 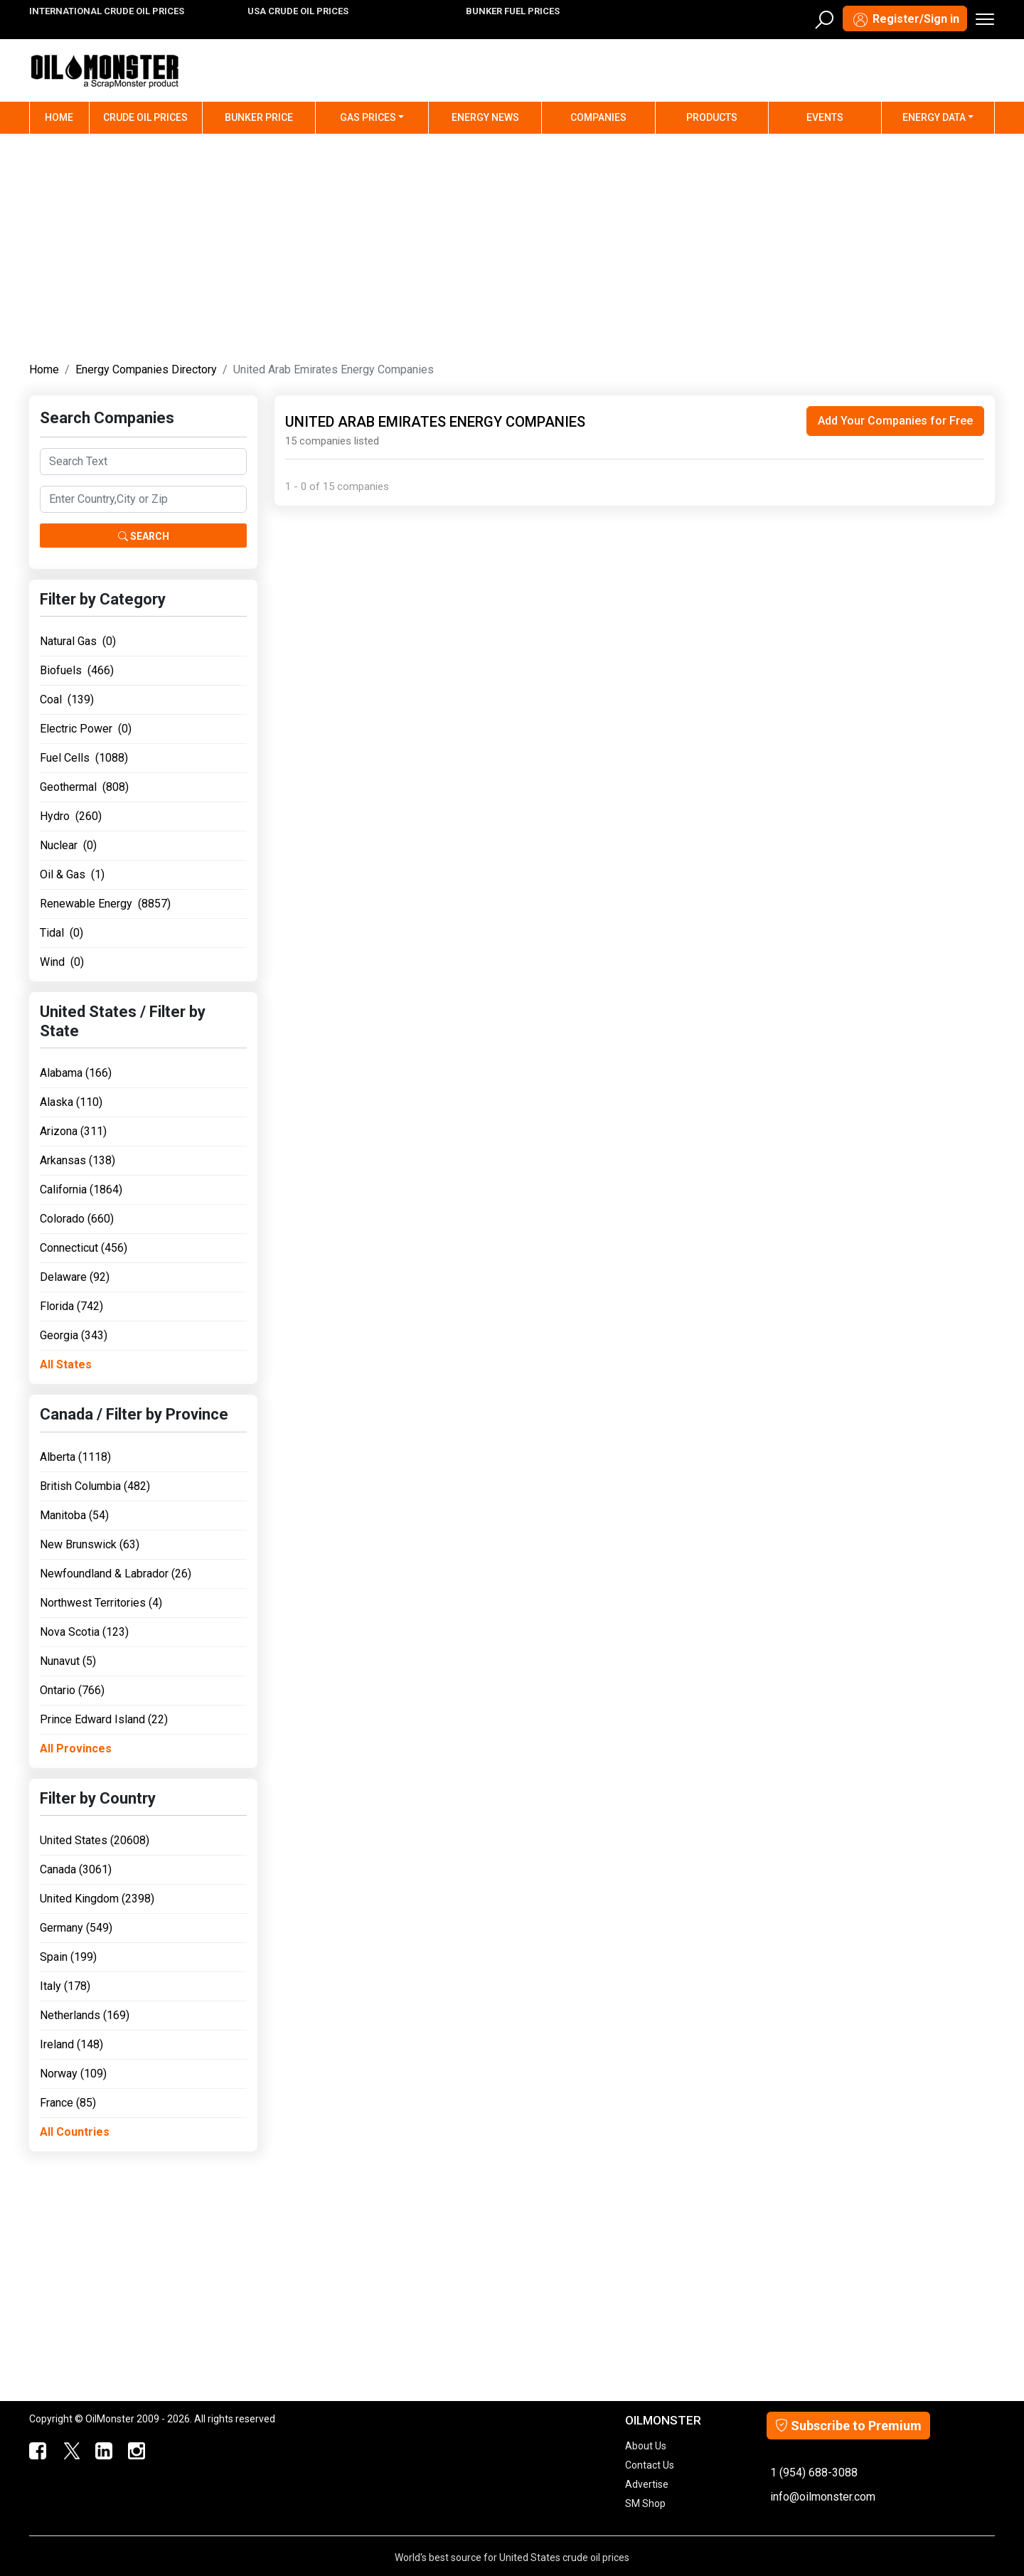 What do you see at coordinates (73, 2073) in the screenshot?
I see `Norway (109)` at bounding box center [73, 2073].